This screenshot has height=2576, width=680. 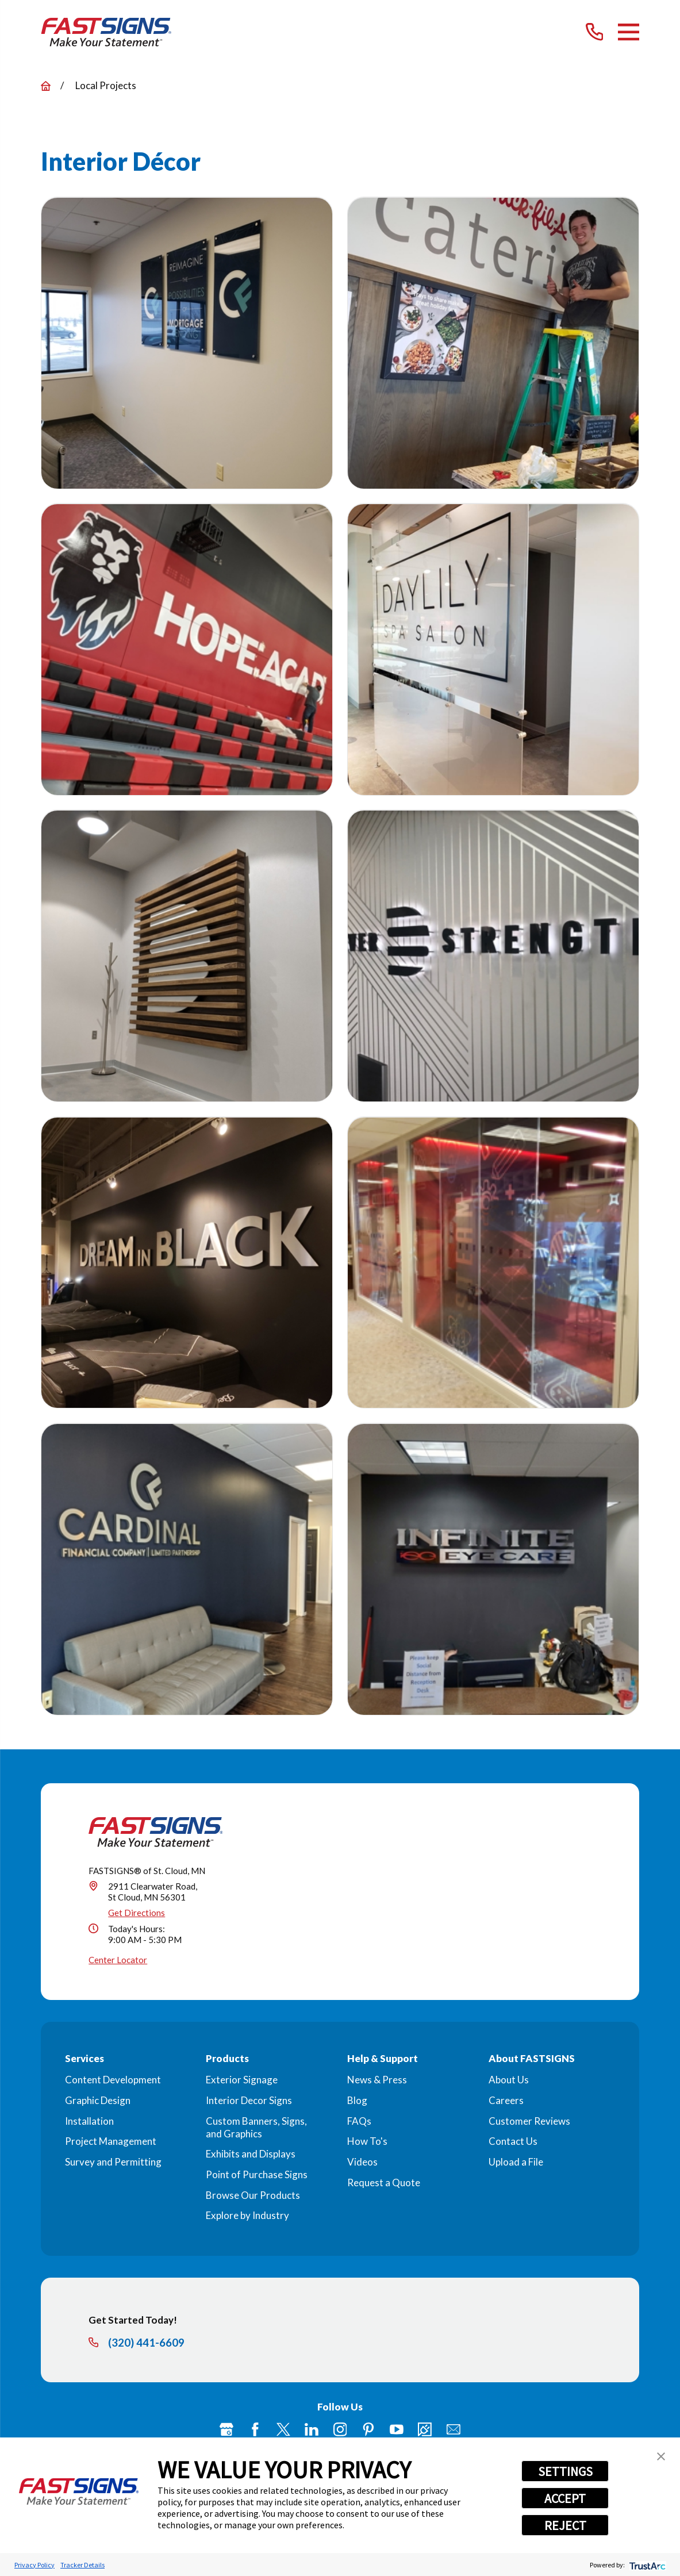 I want to click on Explore by Industry, so click(x=247, y=2215).